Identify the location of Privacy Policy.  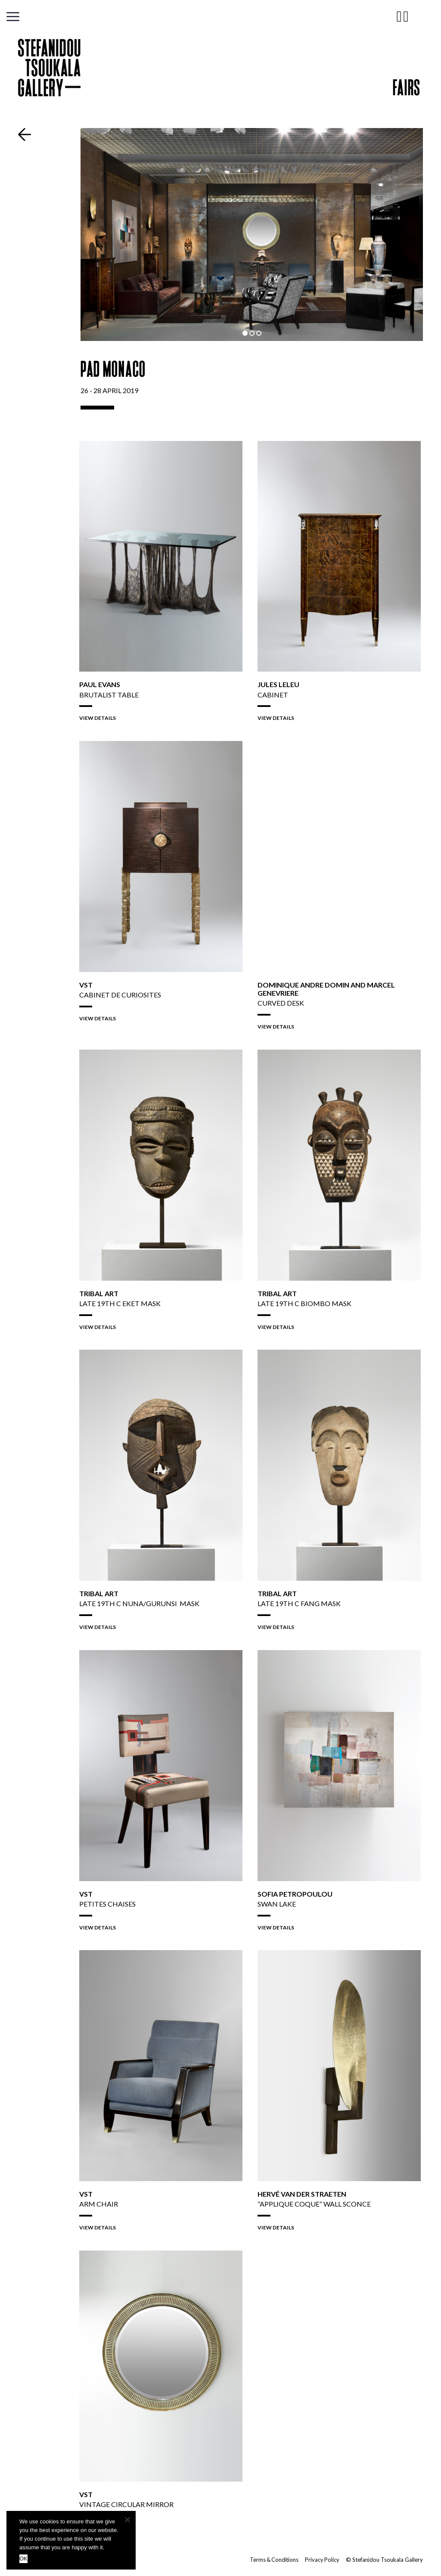
(321, 2559).